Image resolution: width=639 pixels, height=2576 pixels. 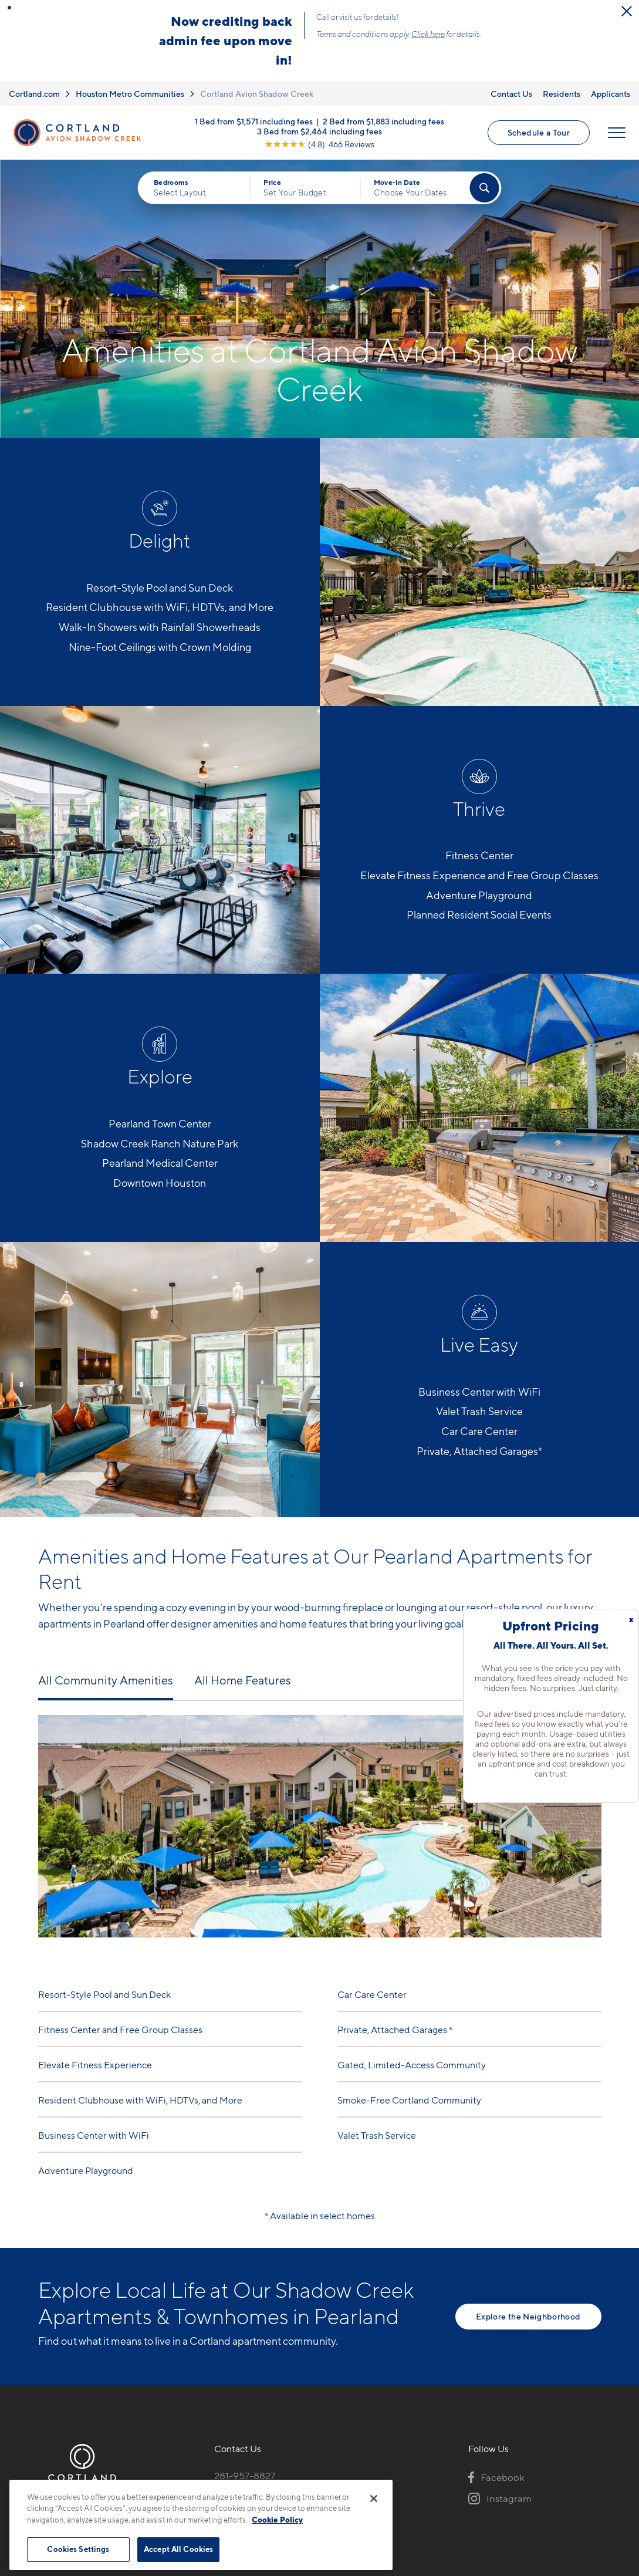 I want to click on Houston Metro Communities, so click(x=130, y=94).